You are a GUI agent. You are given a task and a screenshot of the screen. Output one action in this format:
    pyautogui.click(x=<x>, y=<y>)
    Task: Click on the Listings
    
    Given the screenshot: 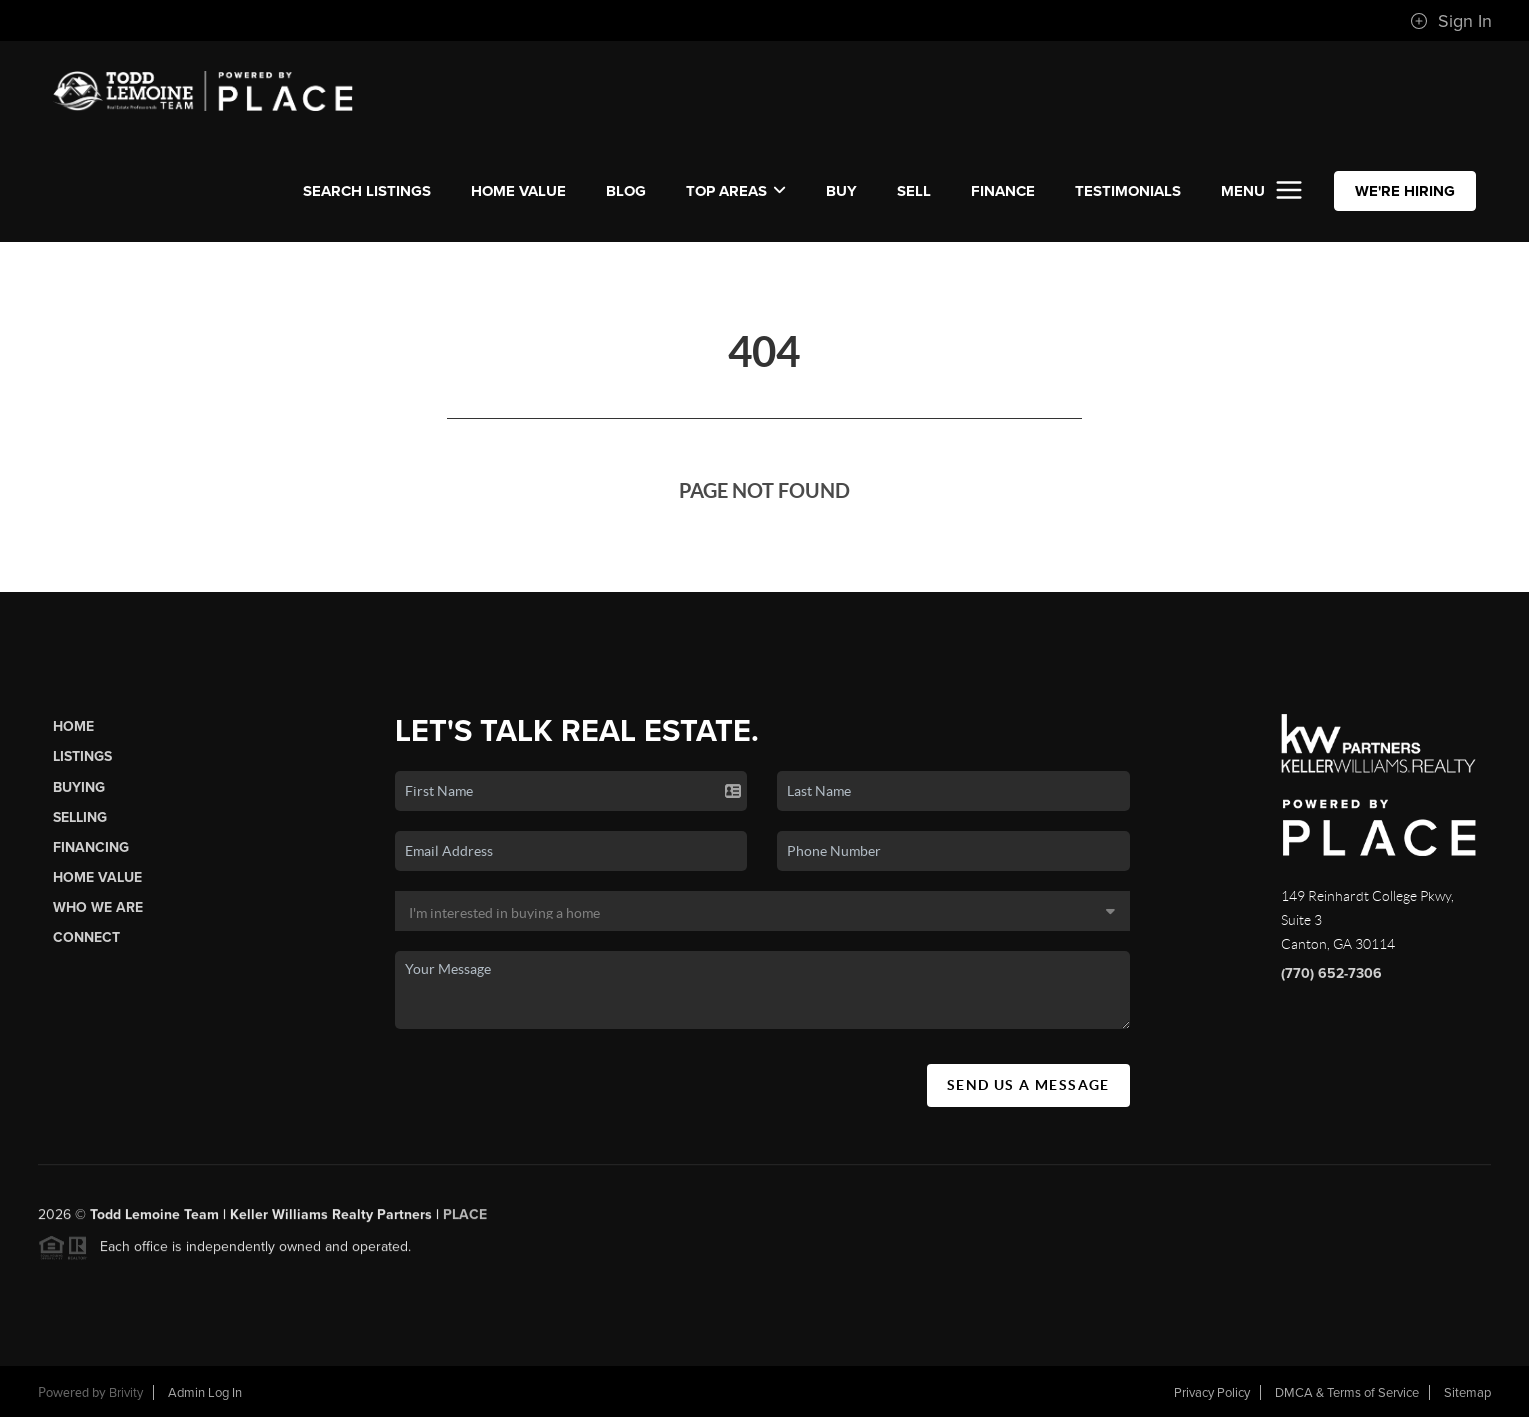 What is the action you would take?
    pyautogui.click(x=82, y=756)
    